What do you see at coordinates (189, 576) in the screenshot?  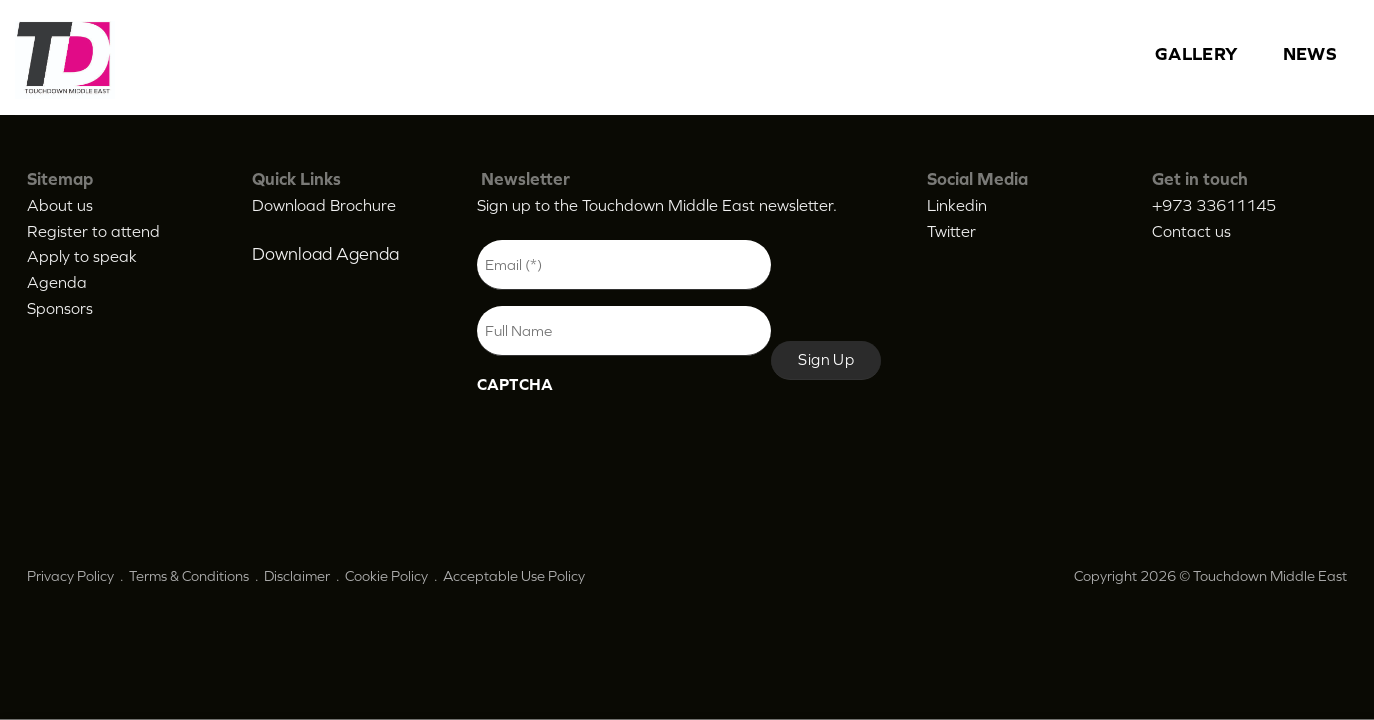 I see `Terms & Conditions` at bounding box center [189, 576].